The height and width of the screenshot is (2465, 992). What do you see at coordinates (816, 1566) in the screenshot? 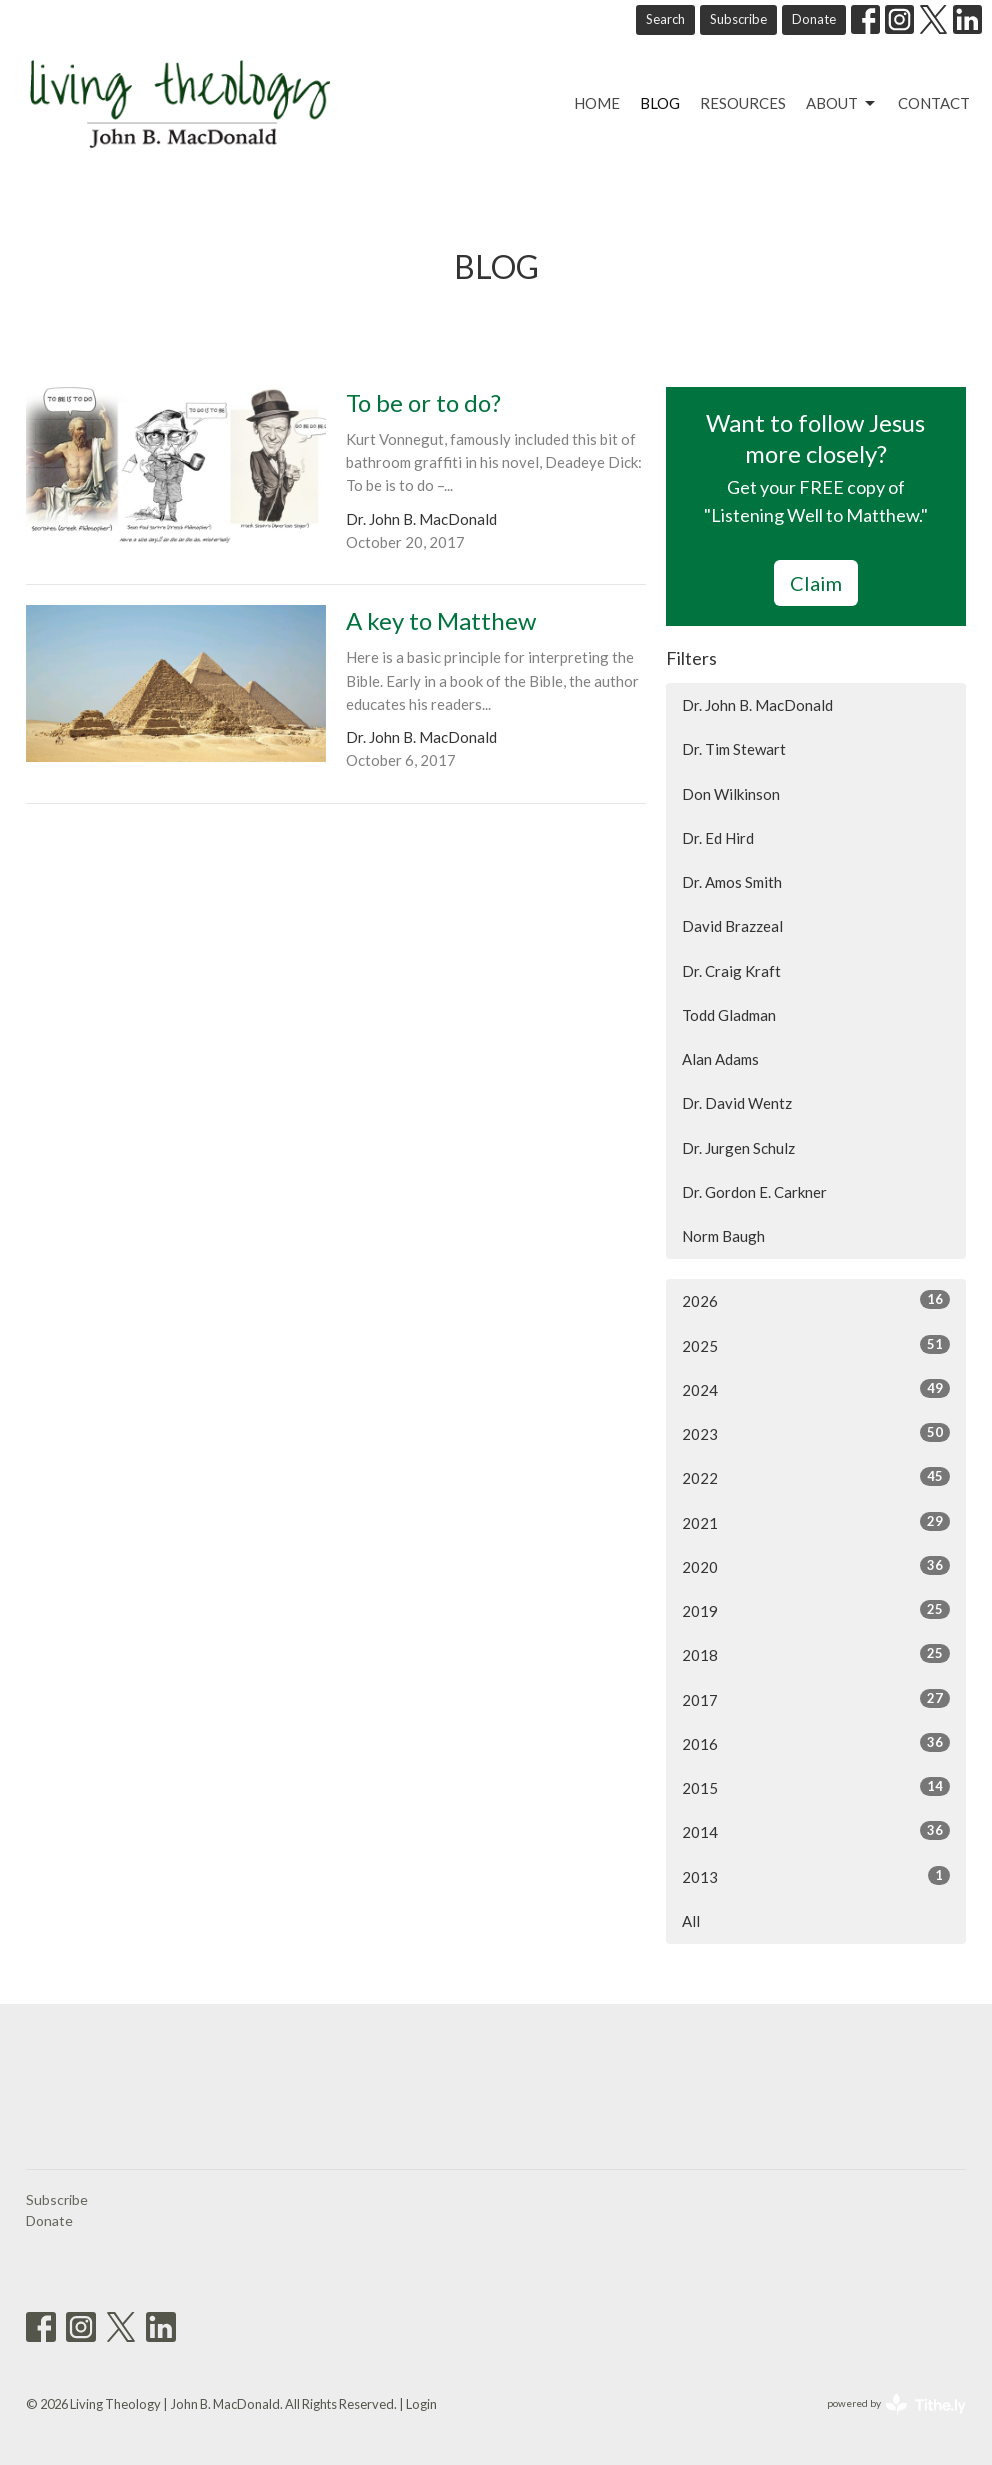
I see `2020` at bounding box center [816, 1566].